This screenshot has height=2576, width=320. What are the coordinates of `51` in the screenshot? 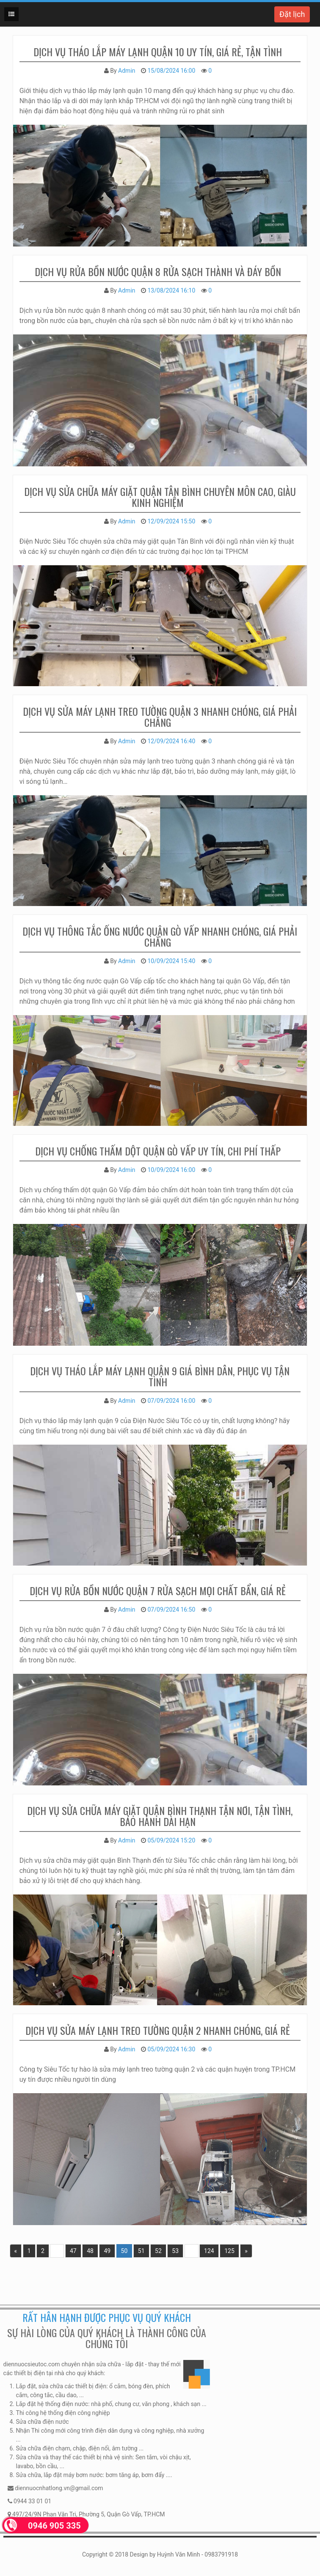 It's located at (141, 2250).